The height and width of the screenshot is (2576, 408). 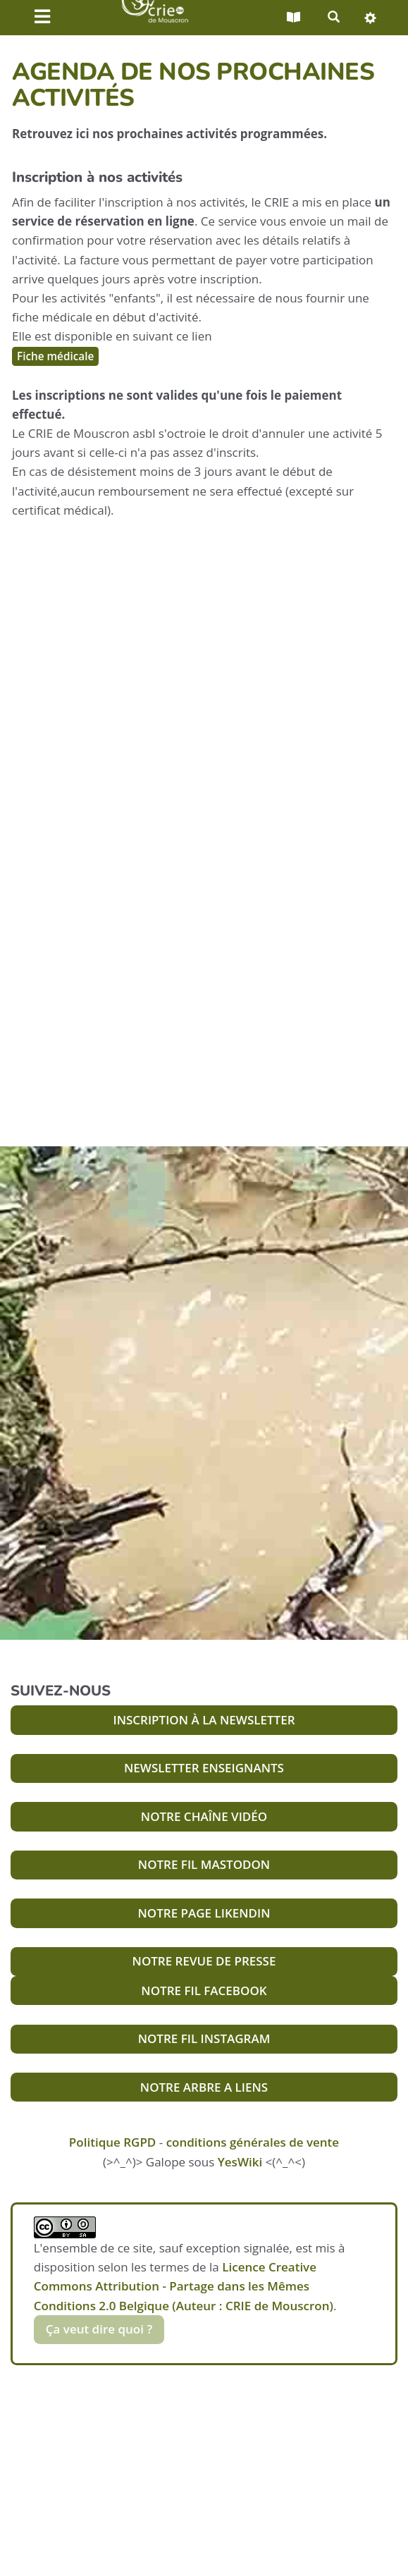 I want to click on Licence Creative Commons Attribution - Partage dans les Mêmes Conditions 2.0 Belgique (Auteur : CRIE de Mouscron), so click(x=183, y=2286).